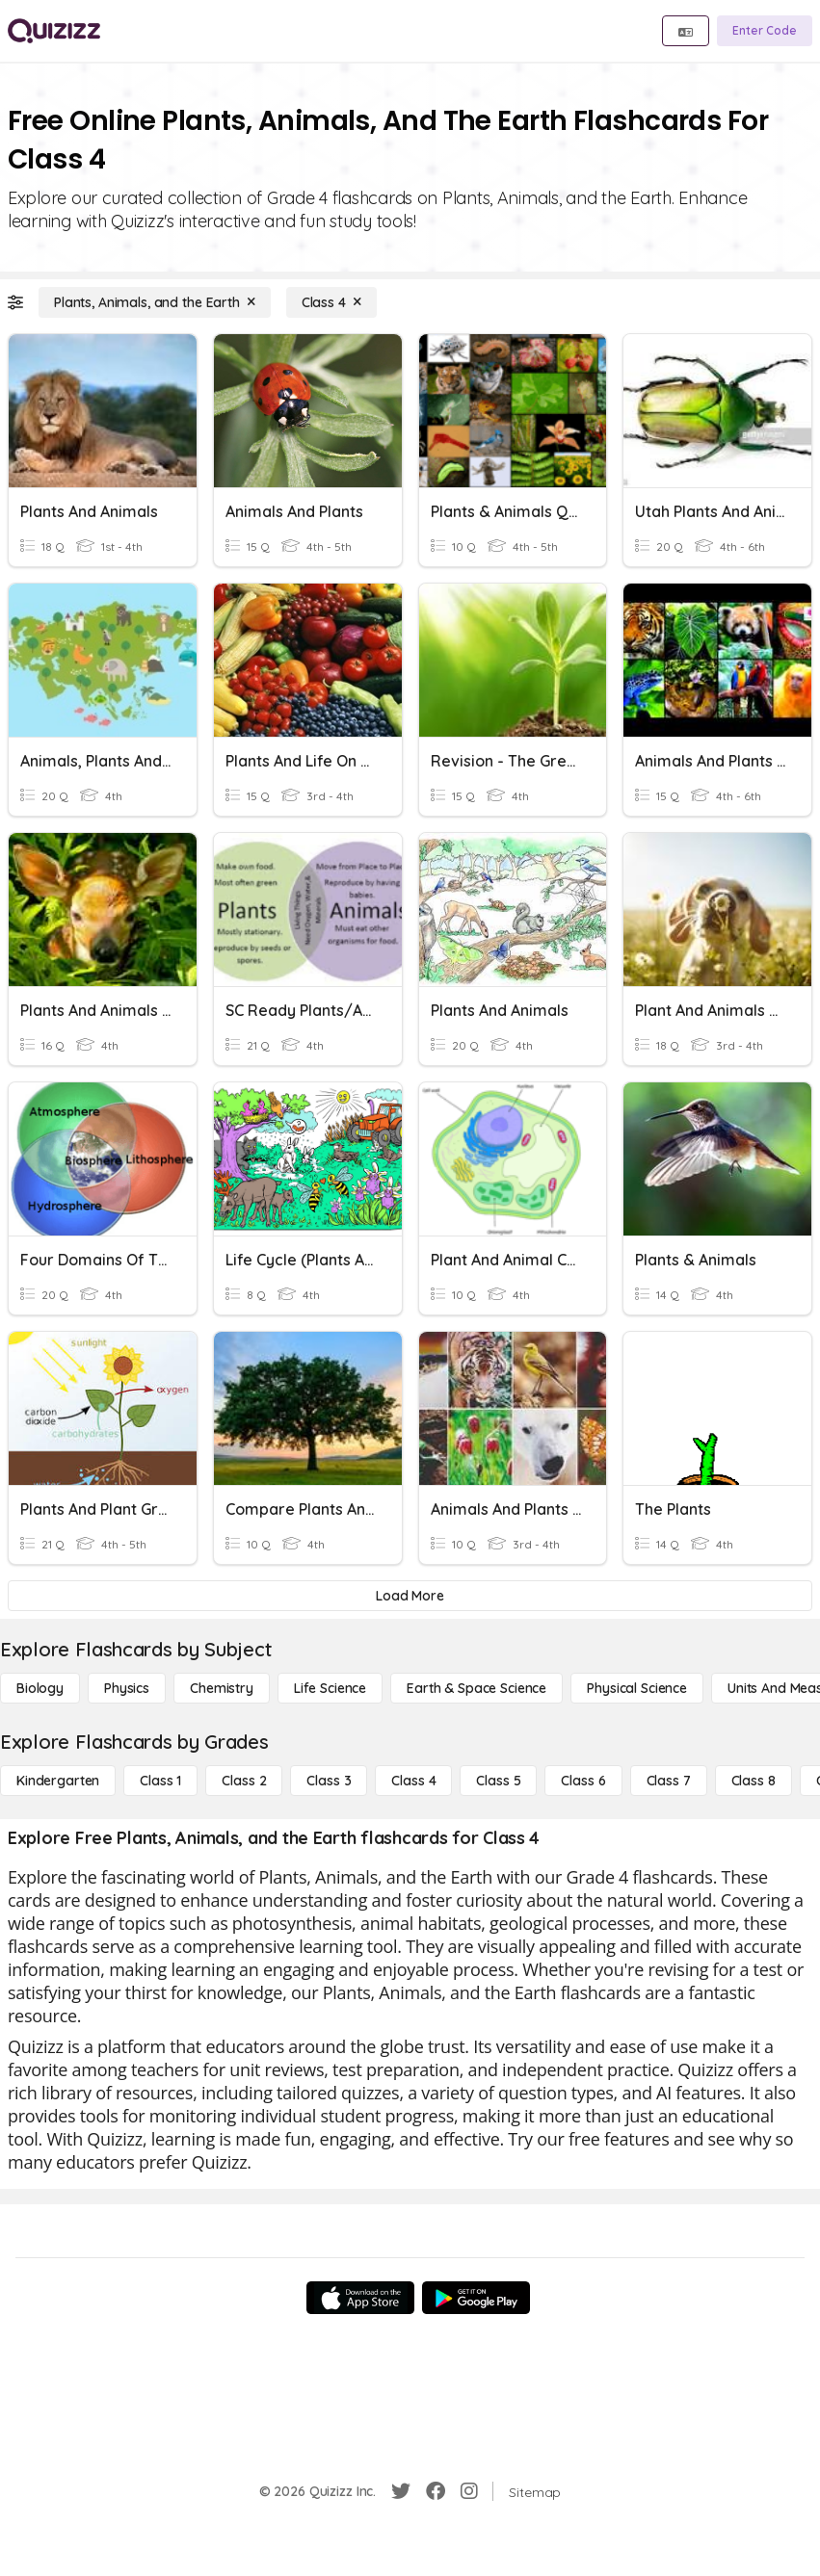  Describe the element at coordinates (221, 1688) in the screenshot. I see `[Chemistry]` at that location.